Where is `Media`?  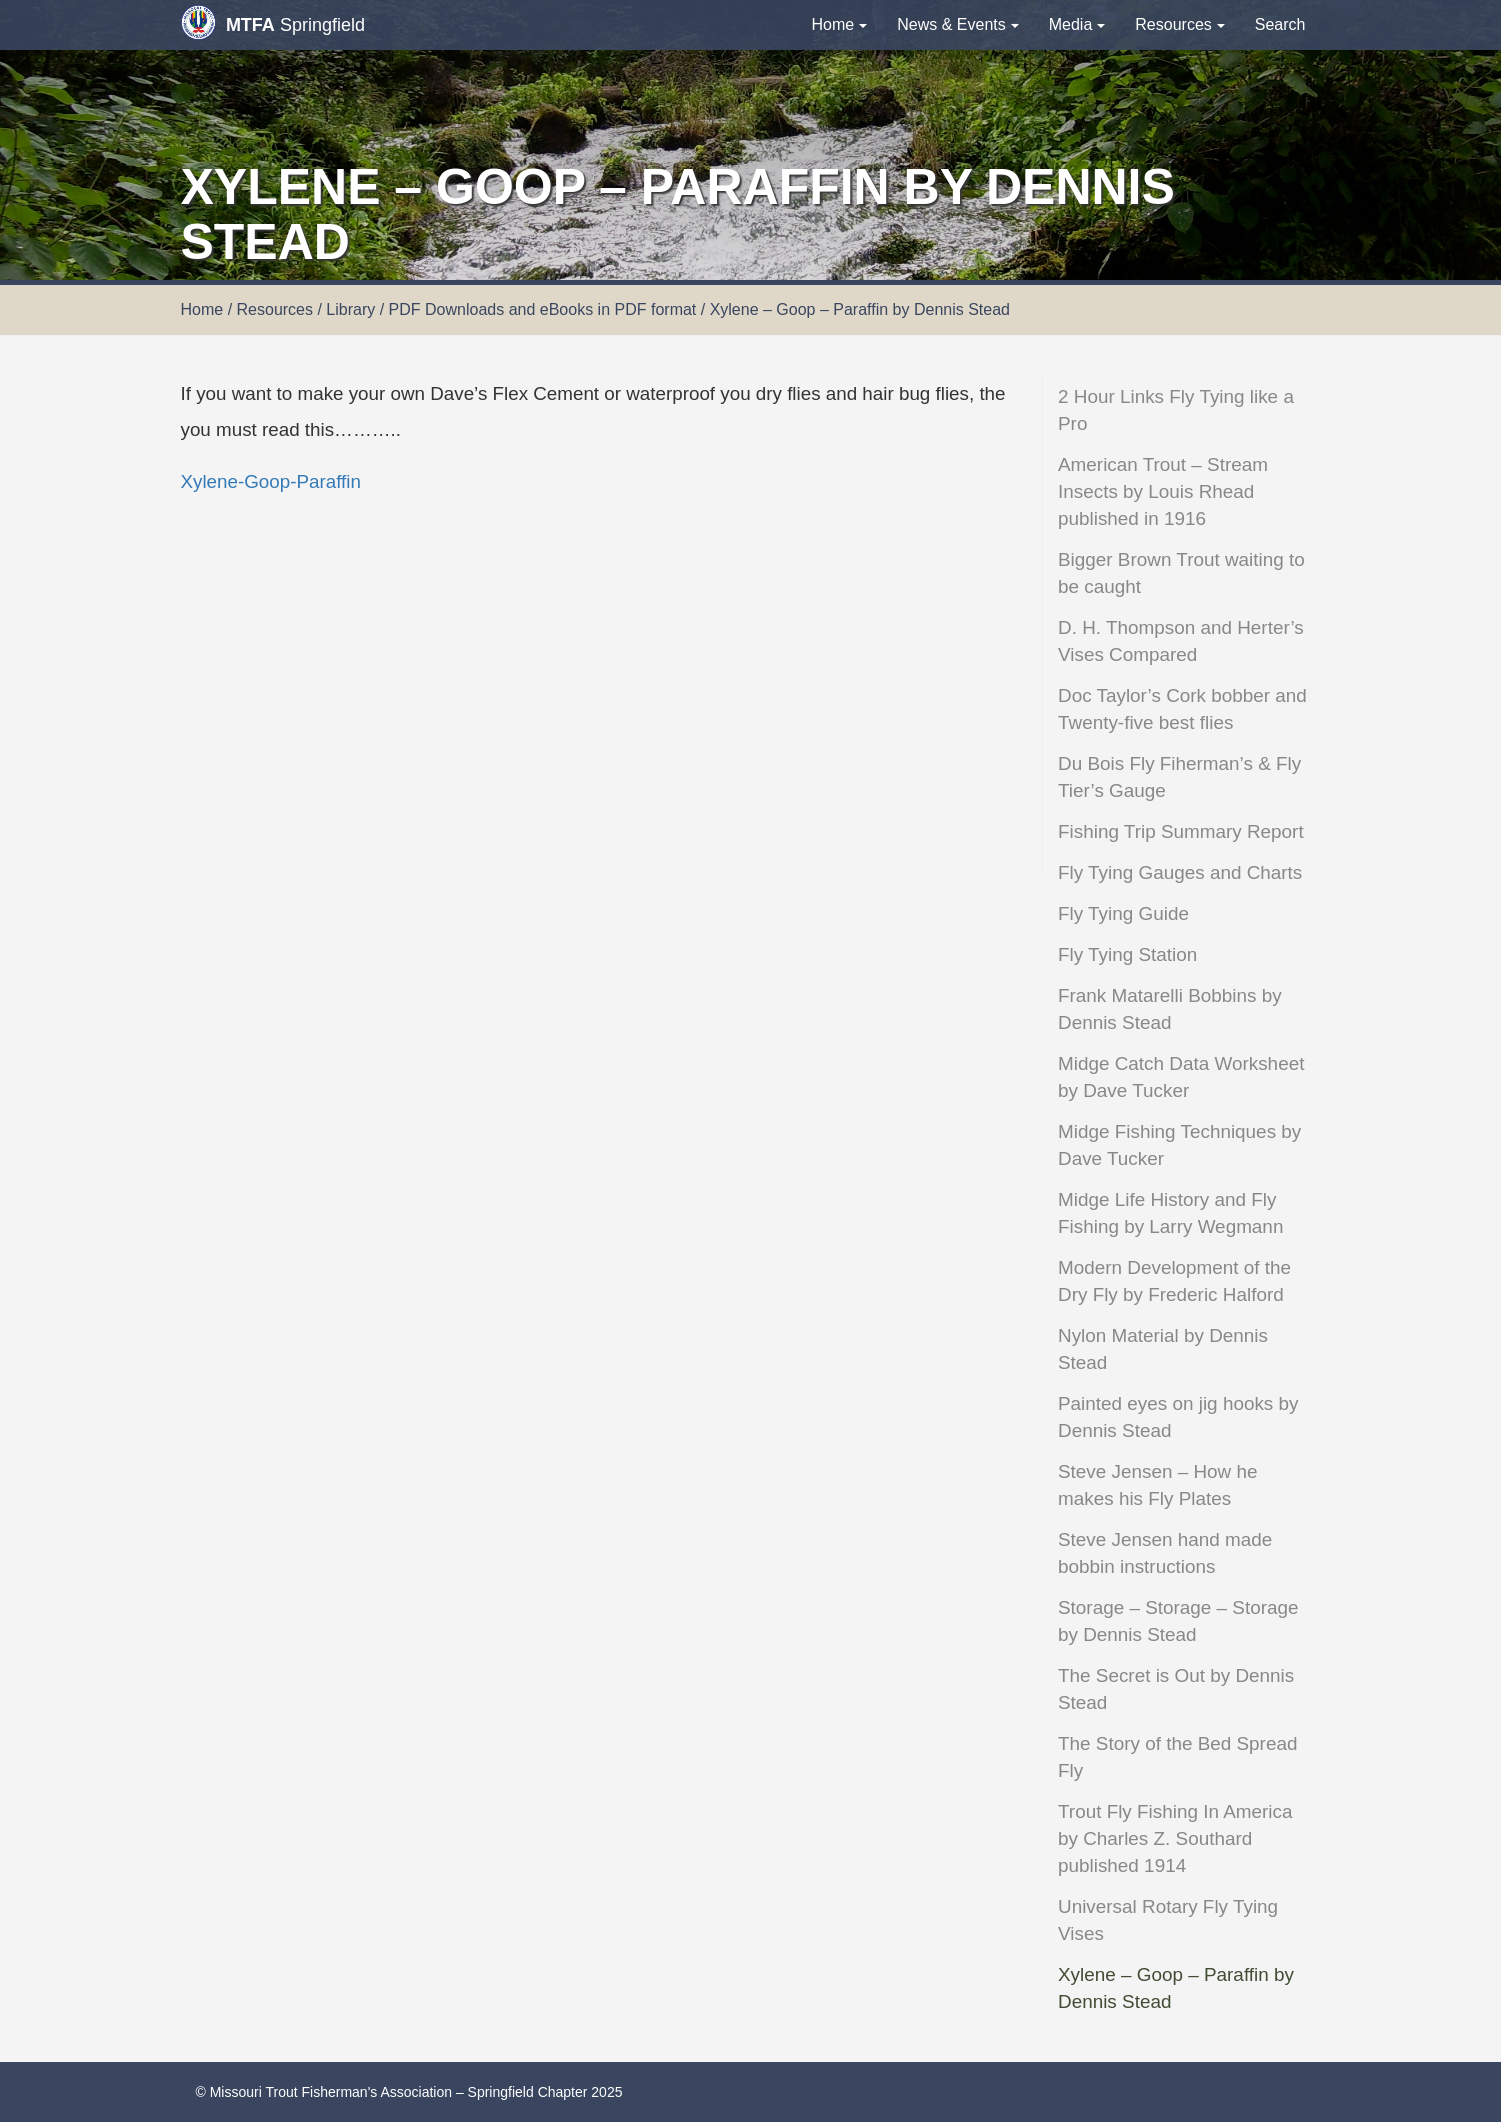 Media is located at coordinates (1077, 24).